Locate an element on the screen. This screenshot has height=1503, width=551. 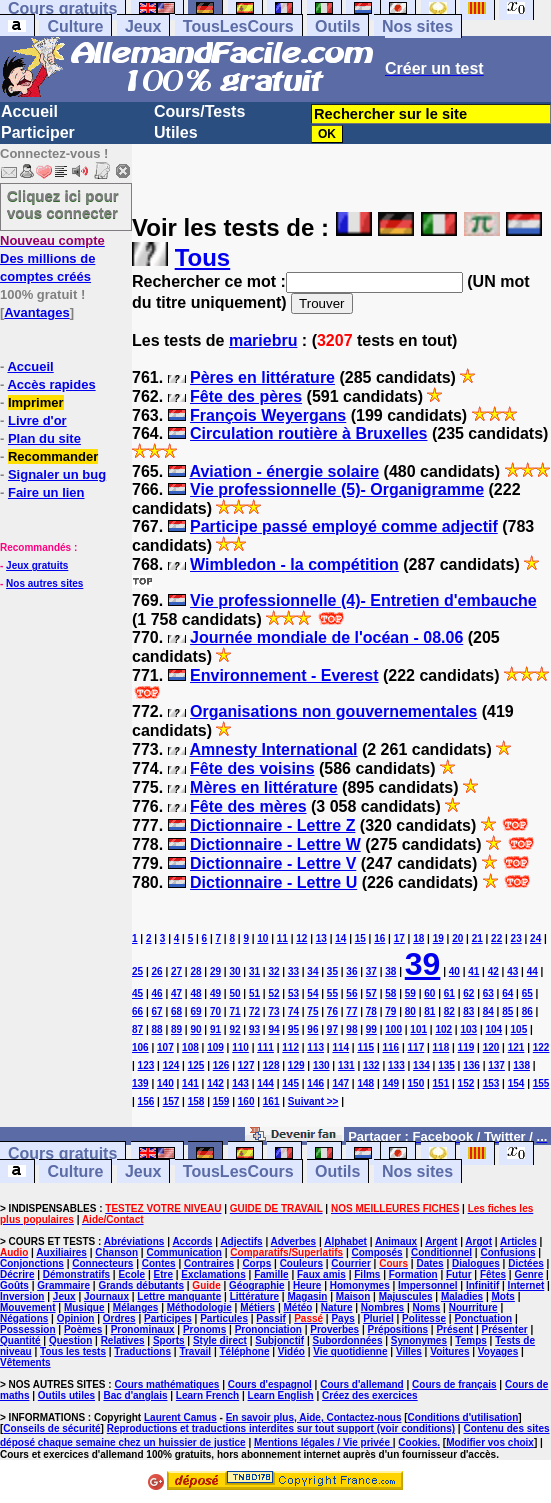
Pronoms is located at coordinates (204, 1329).